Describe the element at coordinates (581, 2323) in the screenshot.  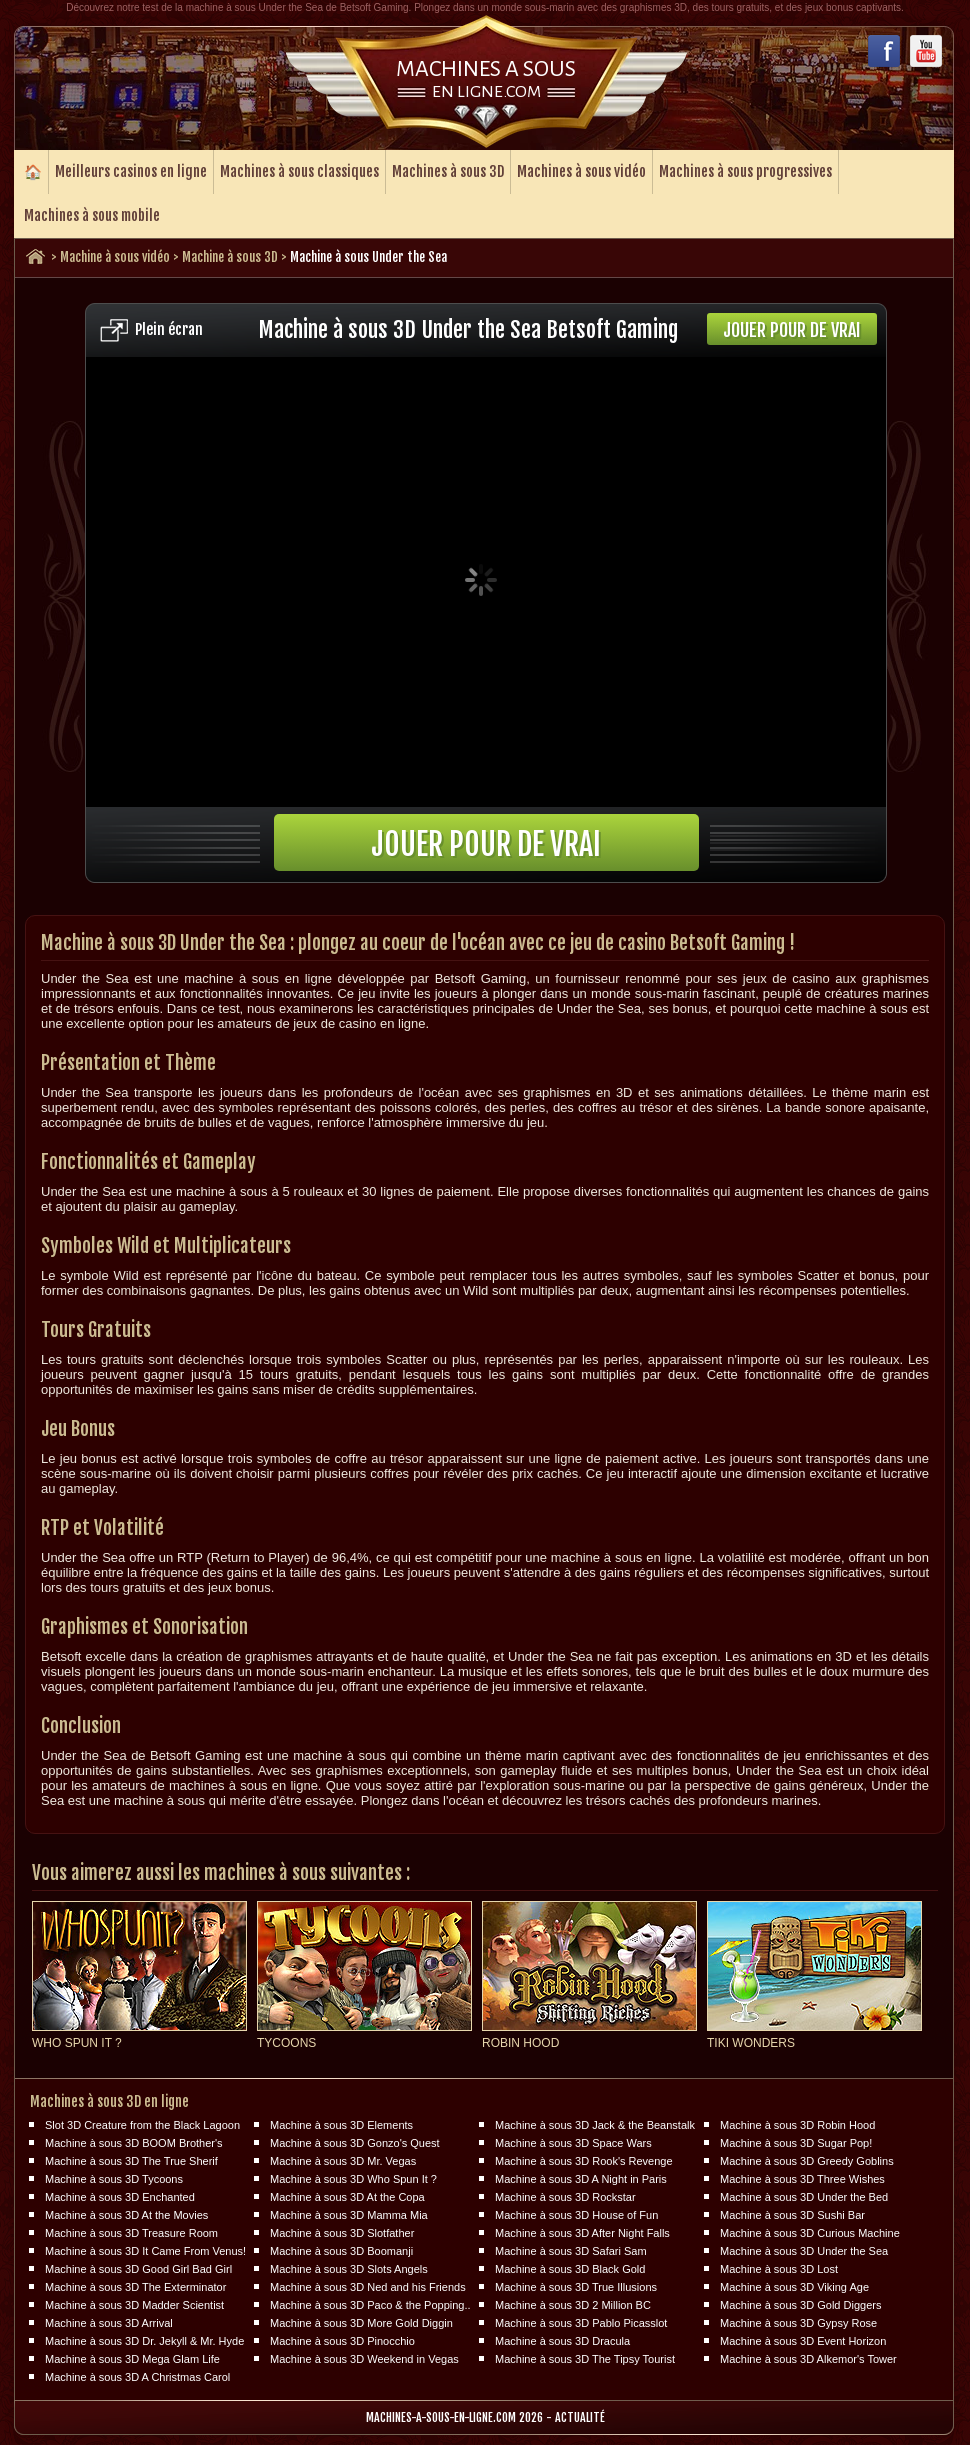
I see `Machine à sous 3D Pablo Picasslot` at that location.